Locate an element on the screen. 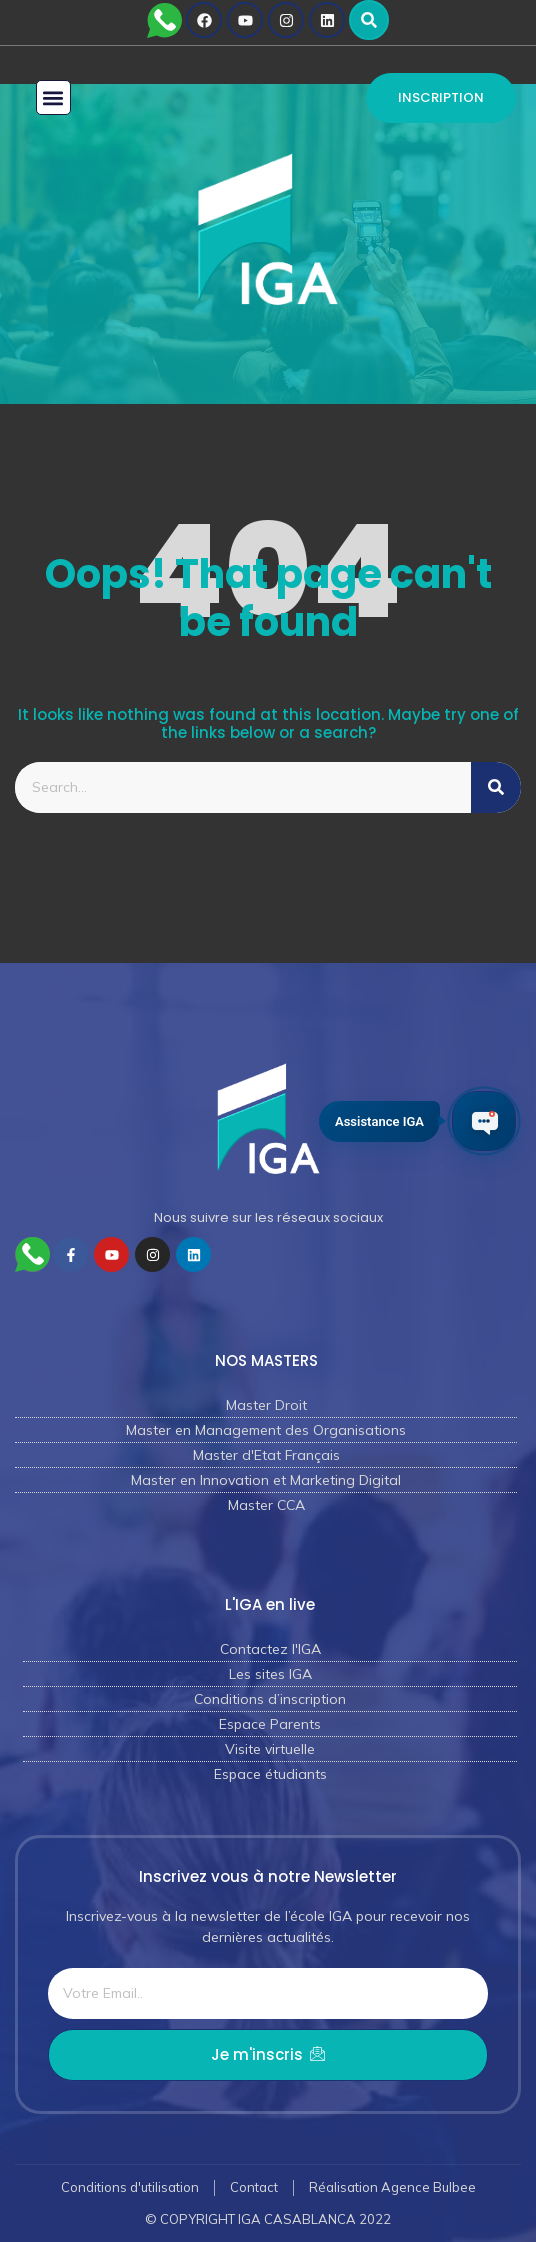 The height and width of the screenshot is (2242, 536). Assistance IGA is located at coordinates (379, 1120).